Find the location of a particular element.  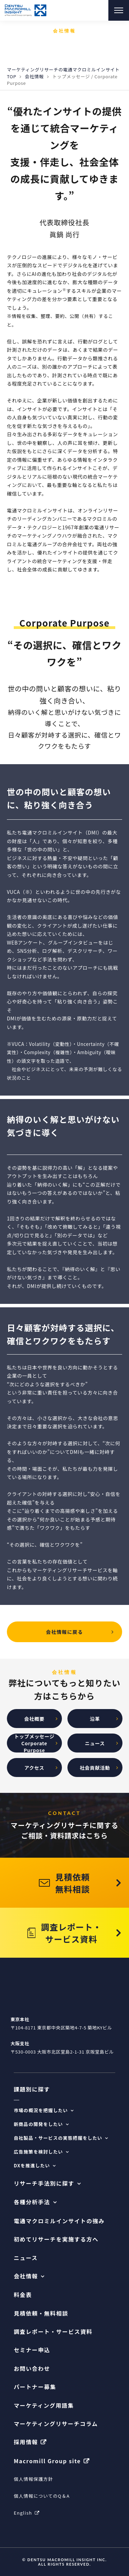

会社概要 is located at coordinates (34, 1718).